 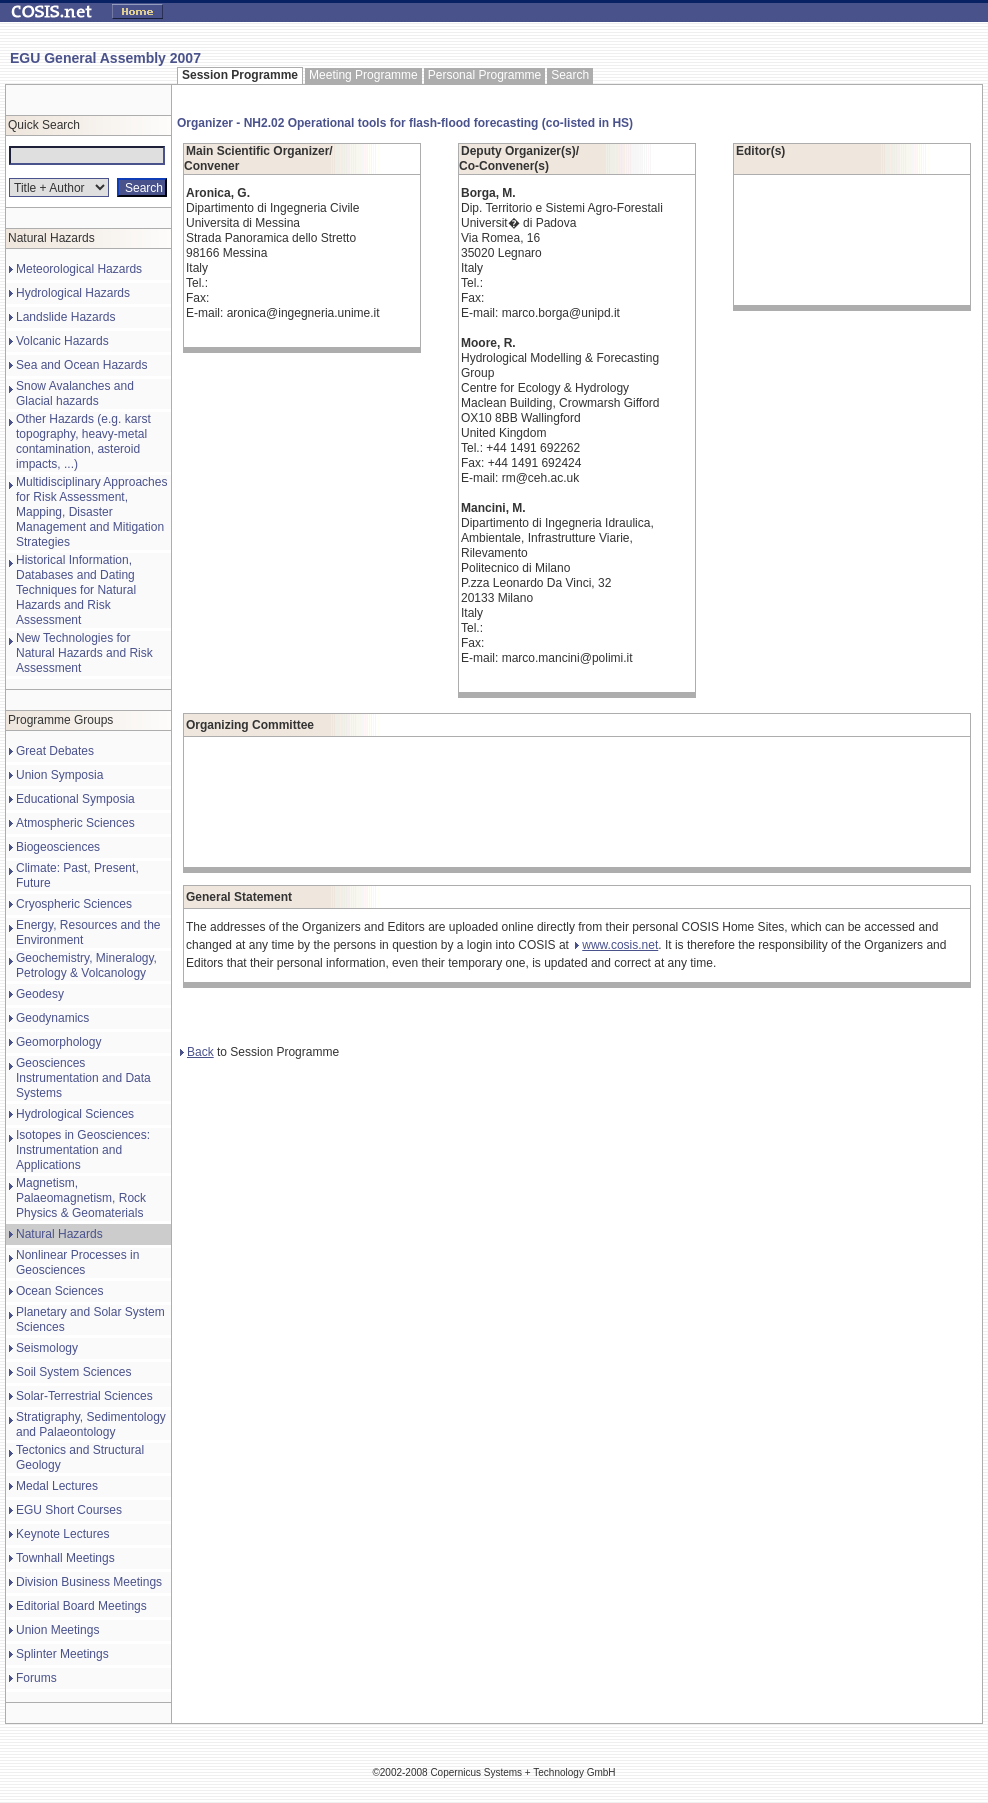 I want to click on Natural Hazards, so click(x=59, y=1234).